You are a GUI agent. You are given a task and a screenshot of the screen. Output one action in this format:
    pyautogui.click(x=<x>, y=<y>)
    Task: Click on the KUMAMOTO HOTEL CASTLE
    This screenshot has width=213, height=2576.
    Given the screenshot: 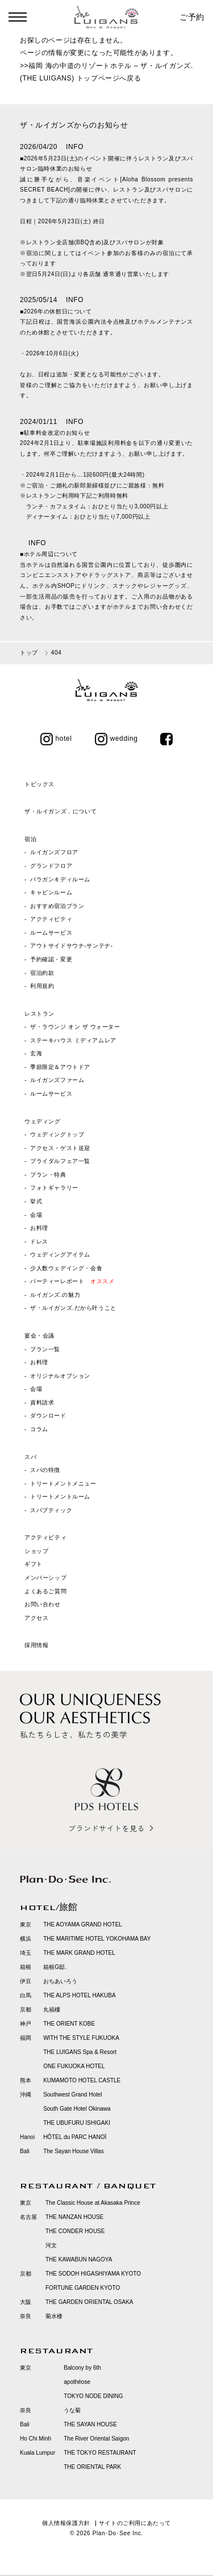 What is the action you would take?
    pyautogui.click(x=81, y=2080)
    